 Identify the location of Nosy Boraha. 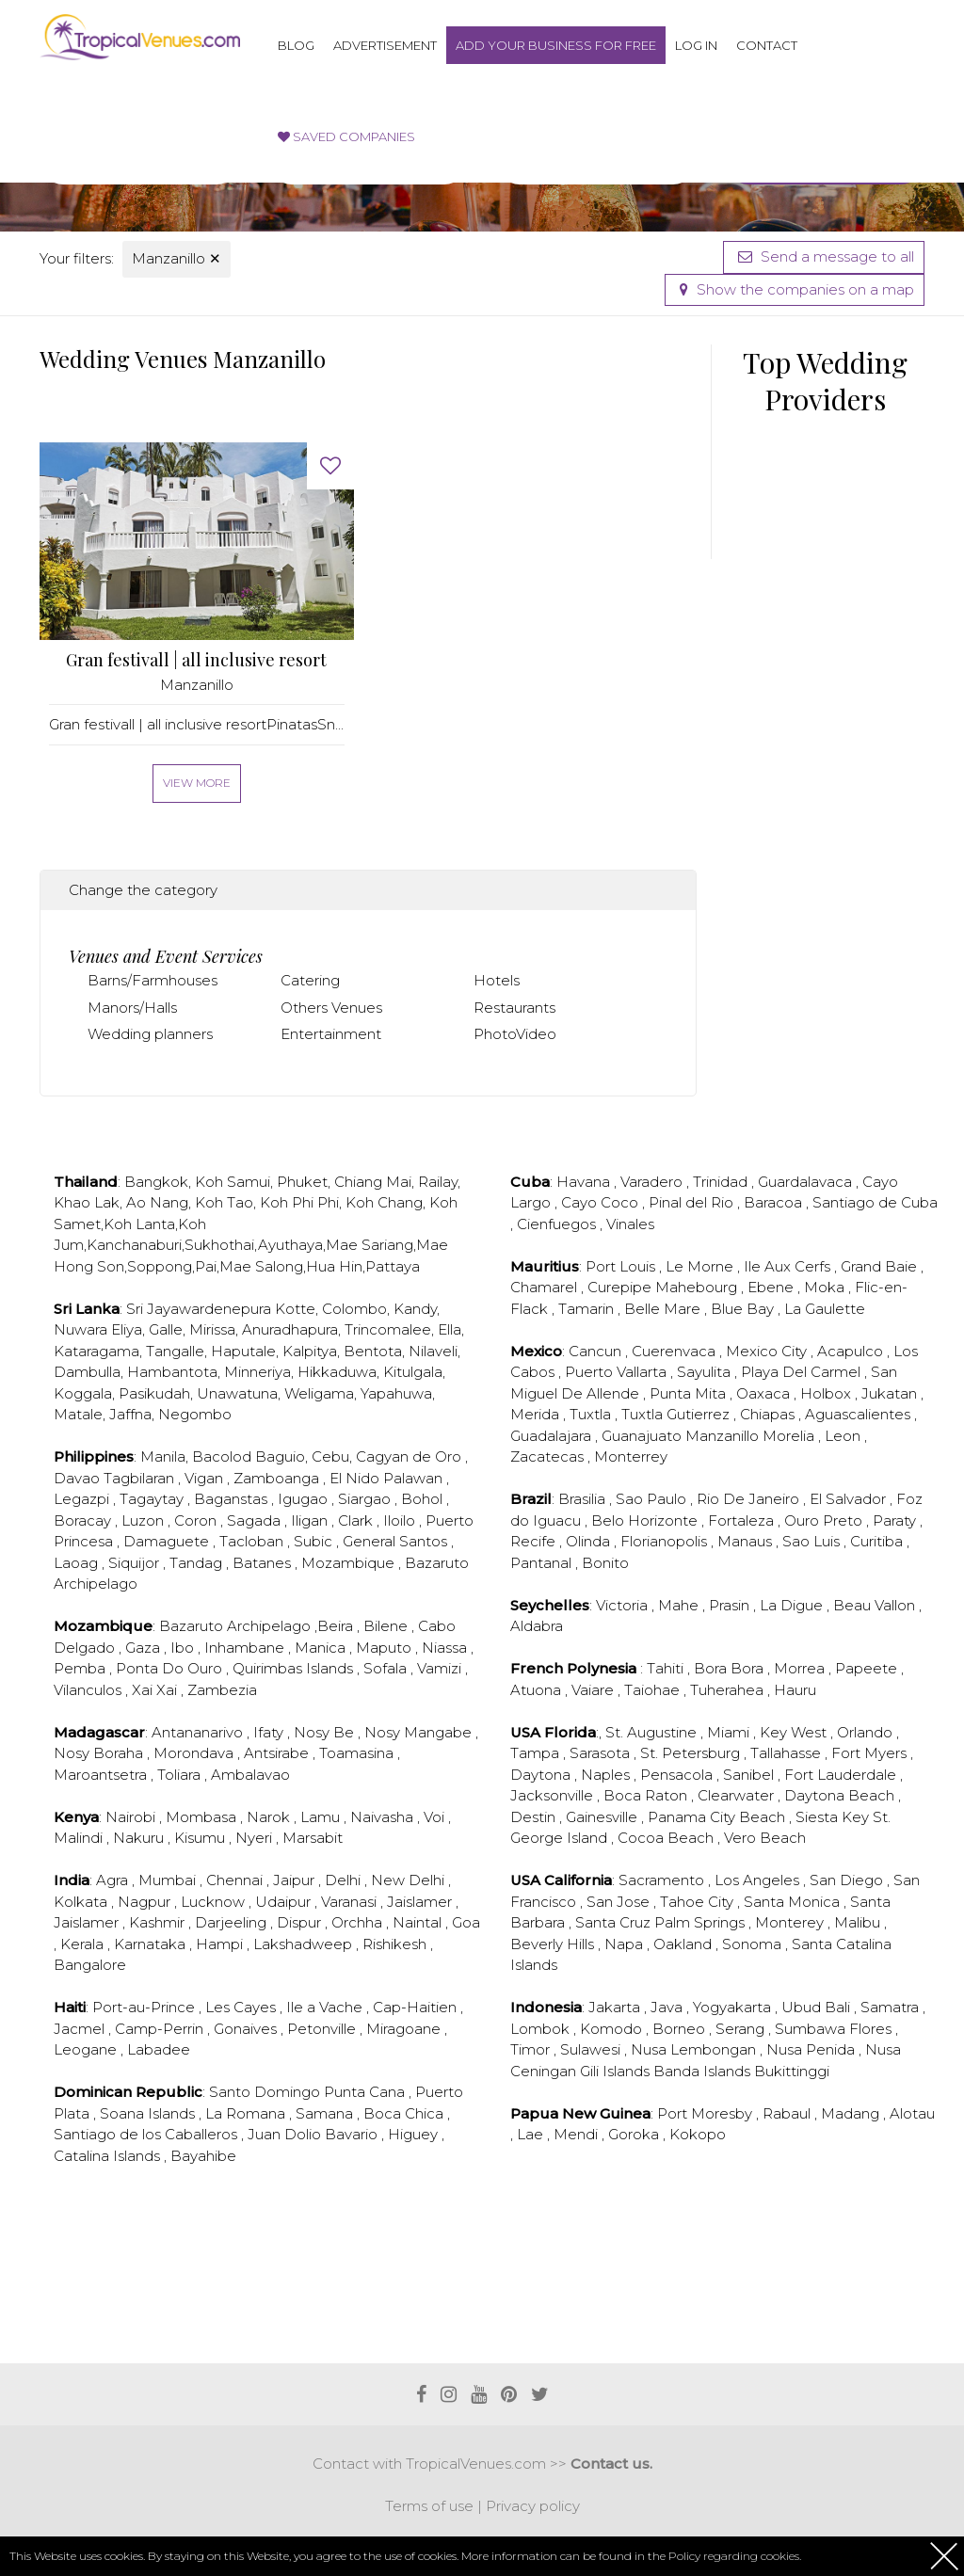
(100, 1753).